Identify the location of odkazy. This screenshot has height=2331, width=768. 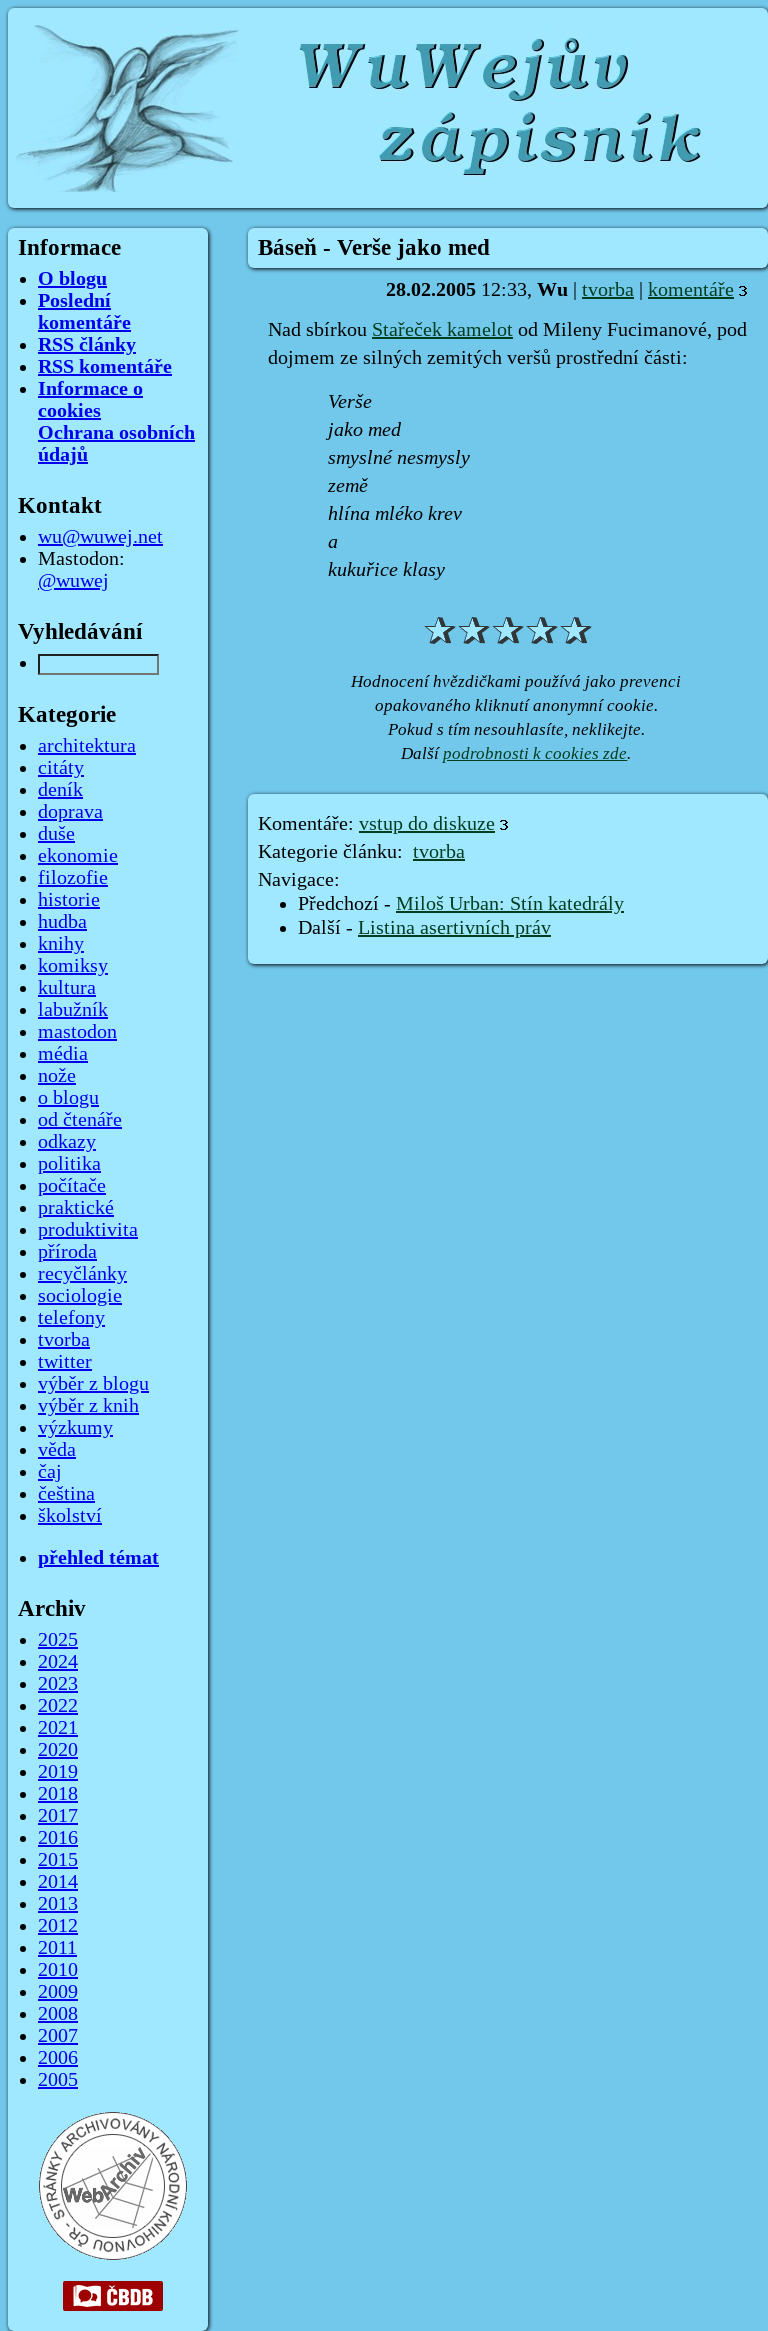
(67, 1142).